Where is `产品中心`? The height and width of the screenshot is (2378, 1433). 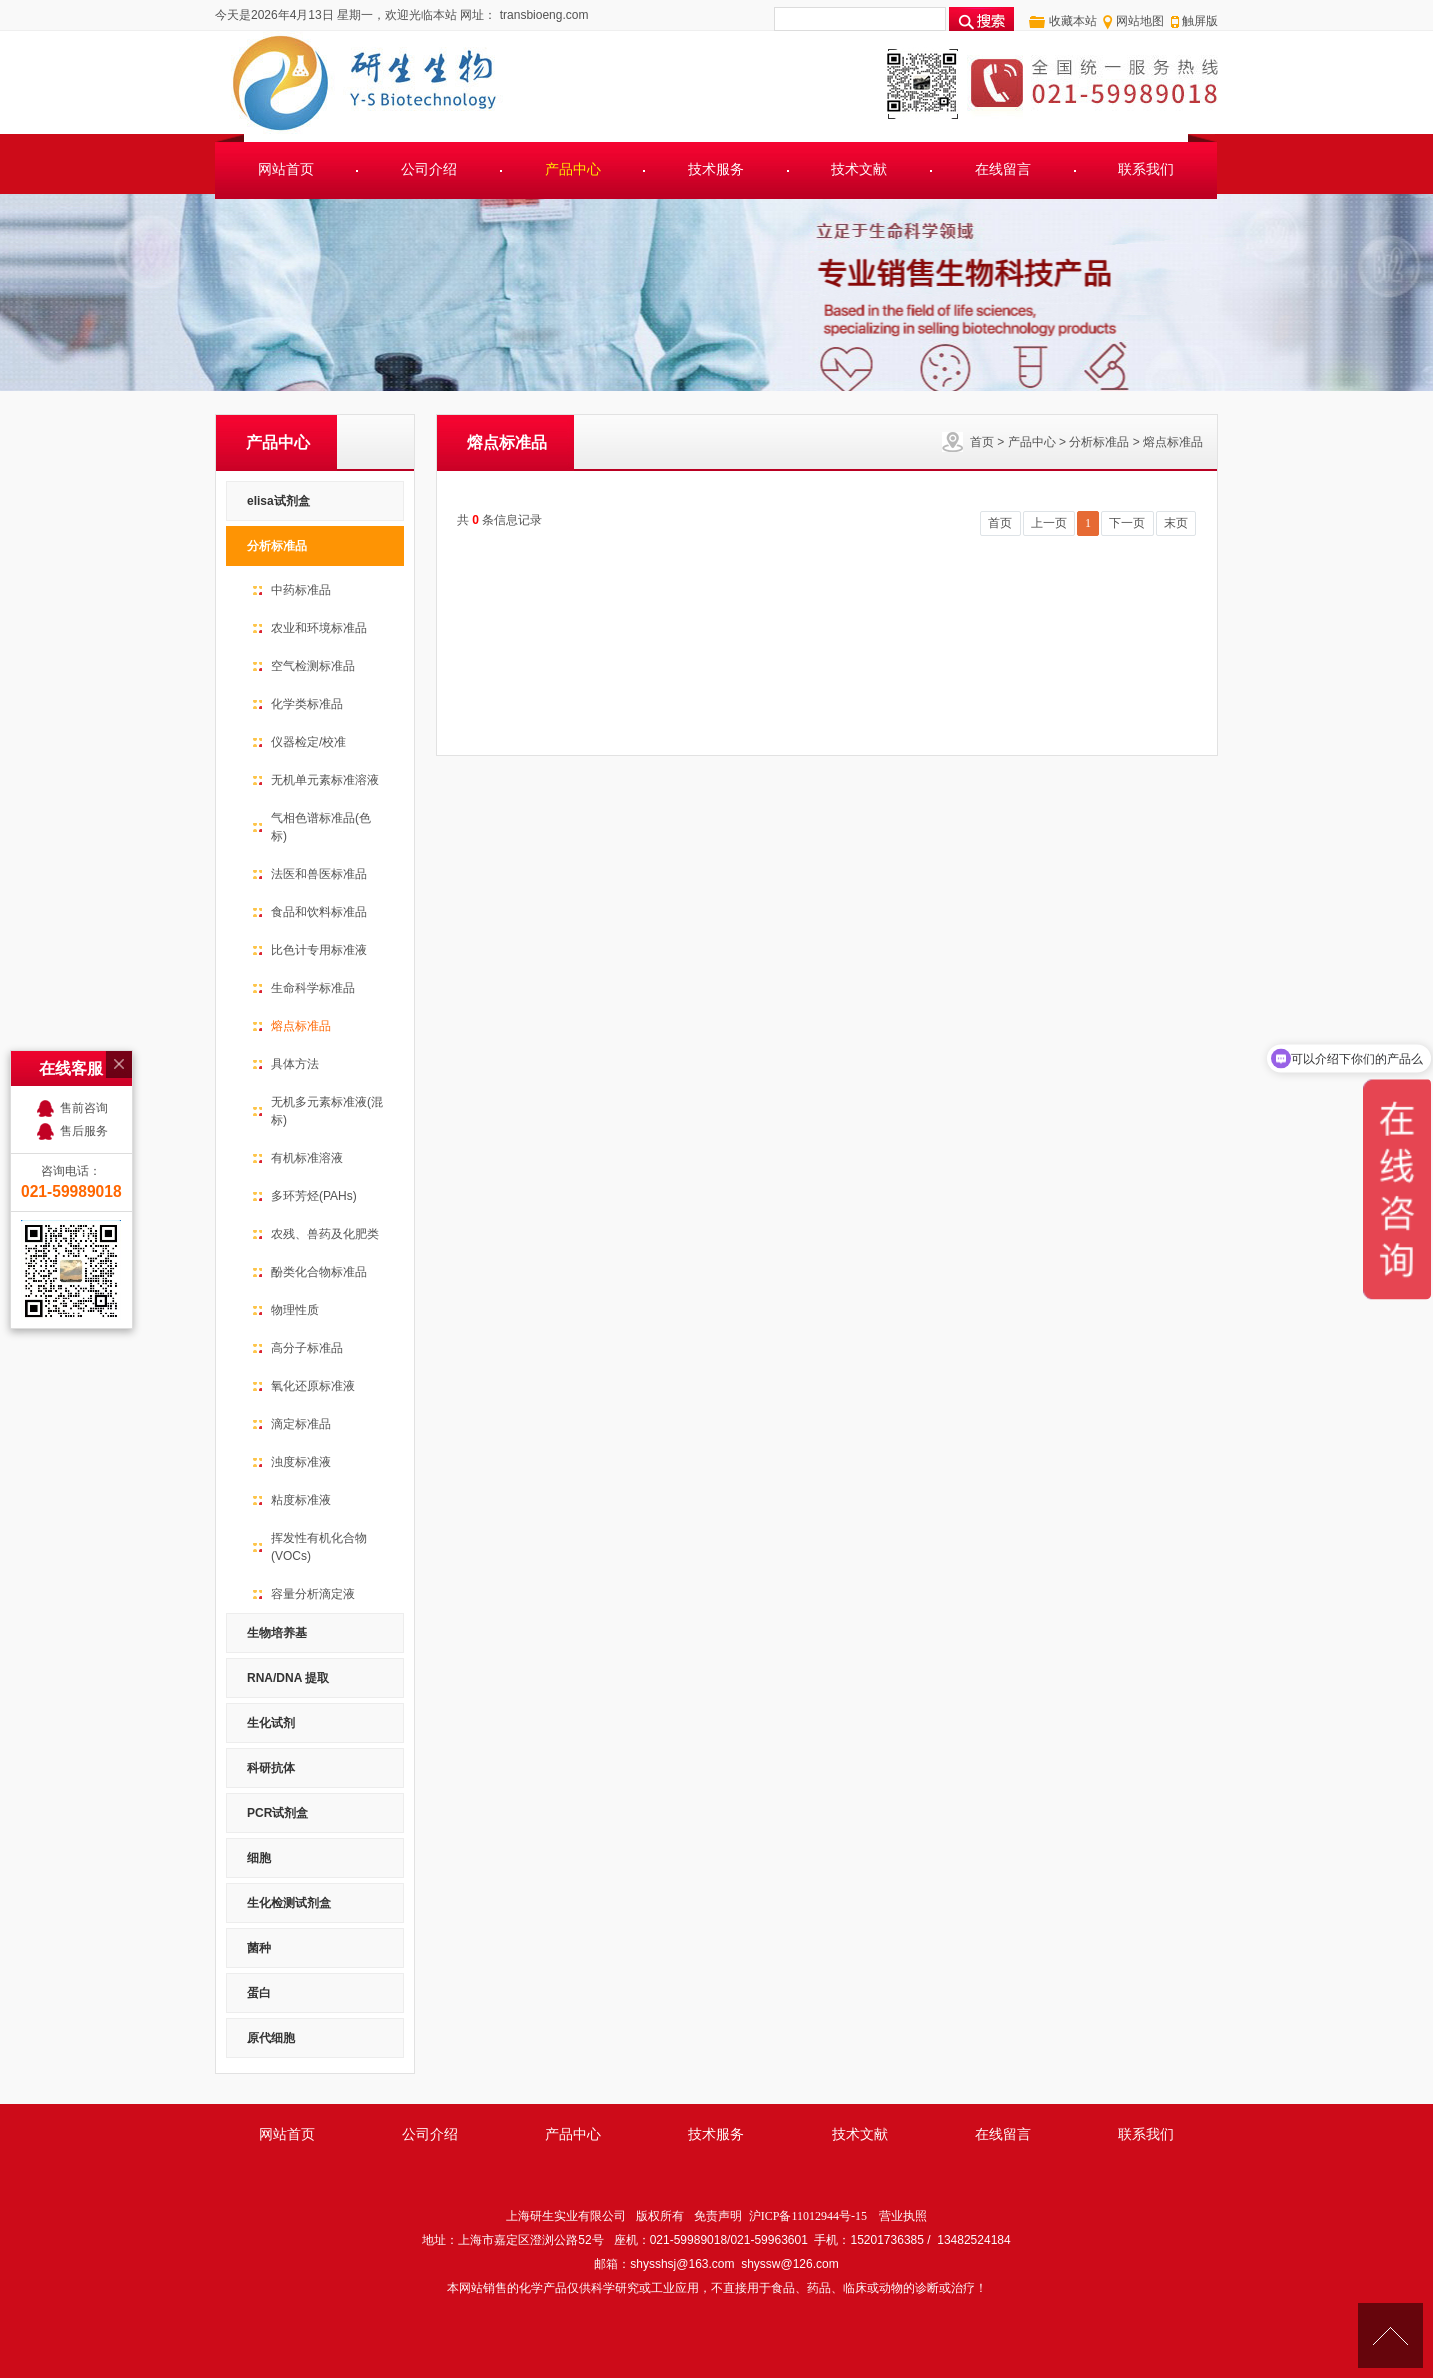
产品中心 is located at coordinates (573, 169).